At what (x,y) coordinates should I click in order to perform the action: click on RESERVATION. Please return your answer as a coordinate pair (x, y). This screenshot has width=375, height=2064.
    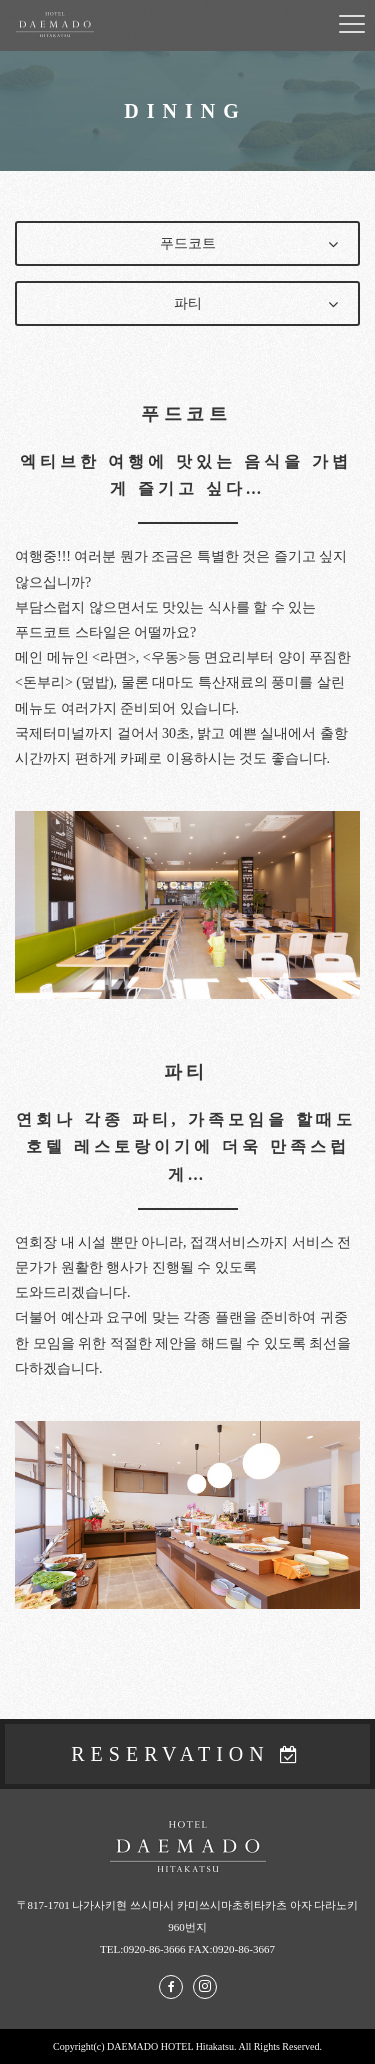
    Looking at the image, I should click on (170, 1754).